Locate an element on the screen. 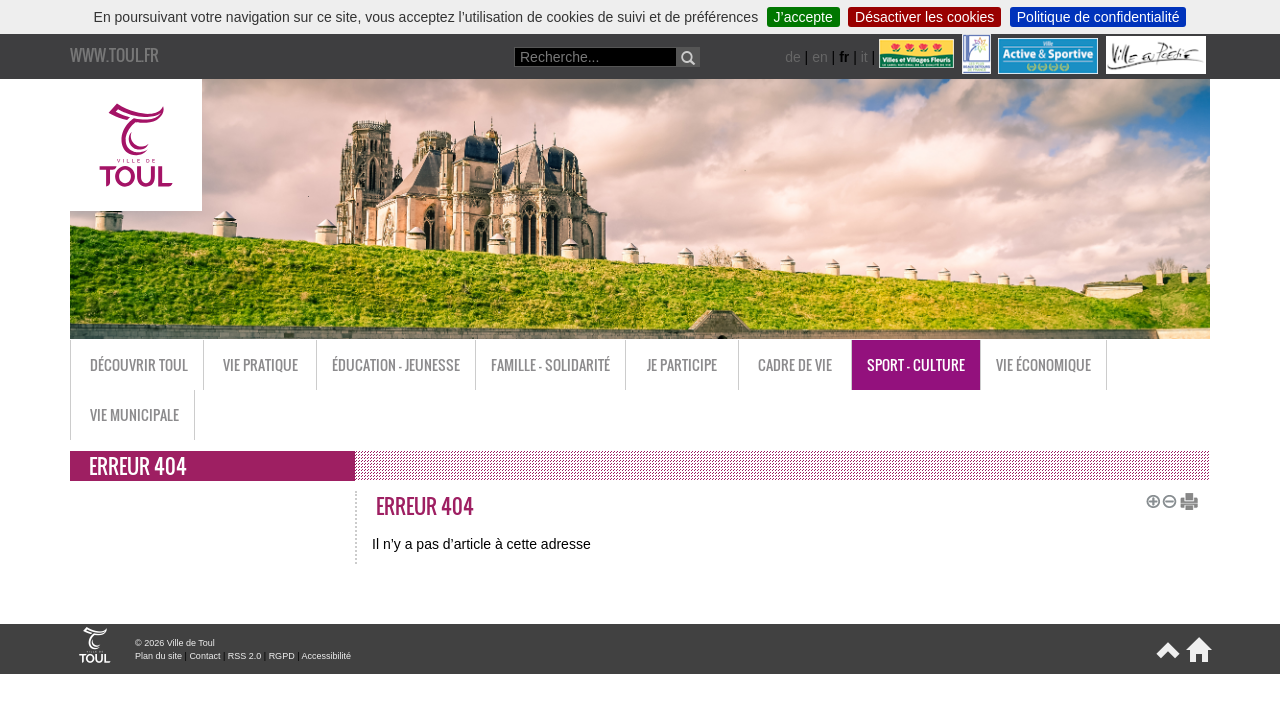 The width and height of the screenshot is (1280, 720). Vie économique is located at coordinates (1043, 364).